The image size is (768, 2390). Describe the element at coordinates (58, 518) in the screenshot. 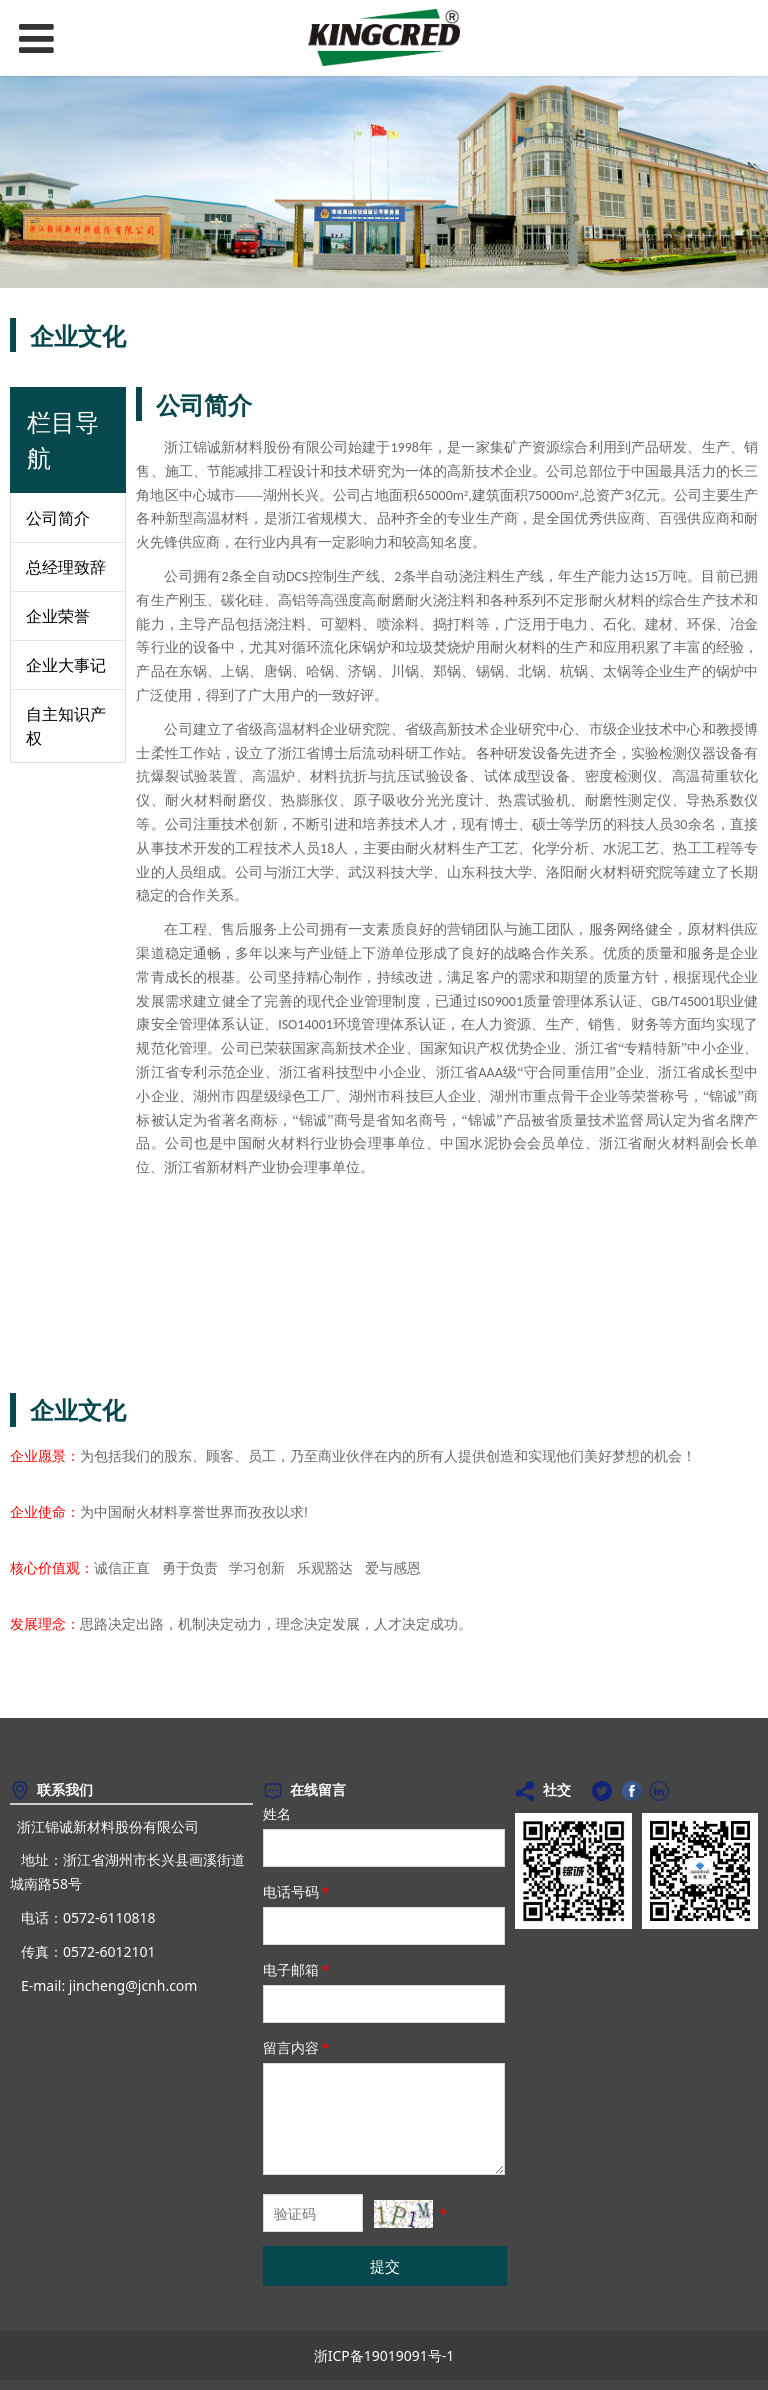

I see `公司简介` at that location.